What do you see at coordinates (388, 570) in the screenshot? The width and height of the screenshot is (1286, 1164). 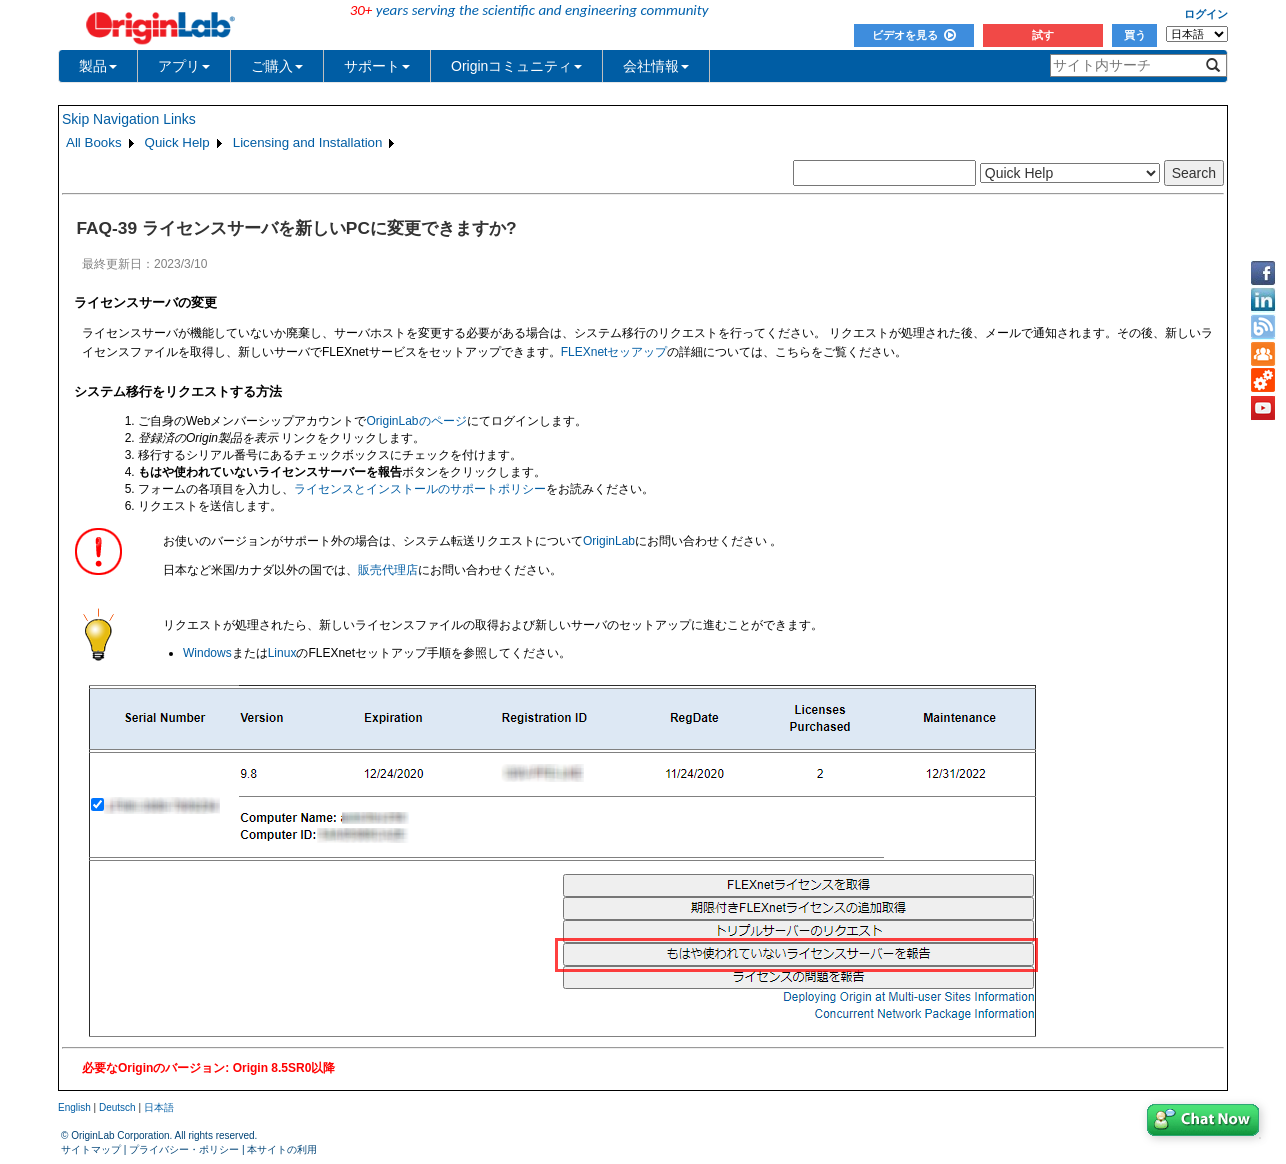 I see `販売代理店` at bounding box center [388, 570].